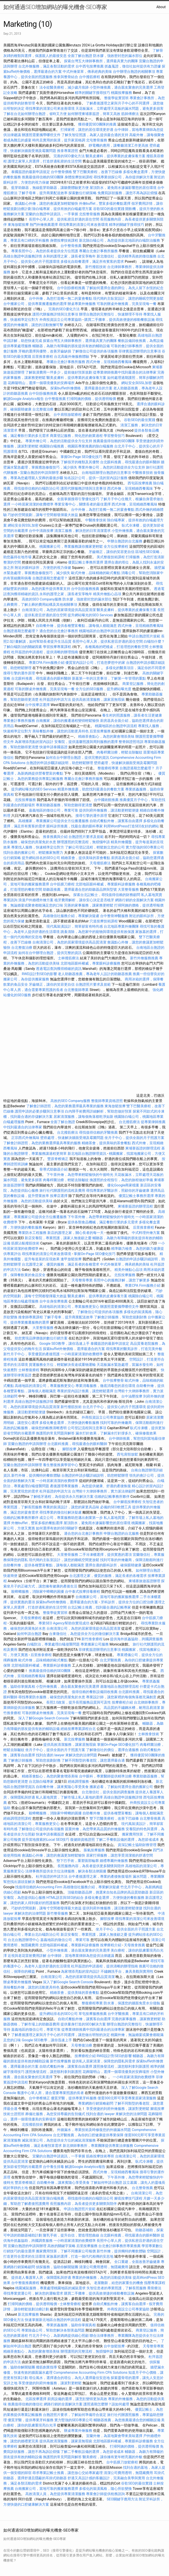 Image resolution: width=169 pixels, height=2576 pixels. Describe the element at coordinates (109, 362) in the screenshot. I see `西式外燴，呈現精緻西餐風味` at that location.